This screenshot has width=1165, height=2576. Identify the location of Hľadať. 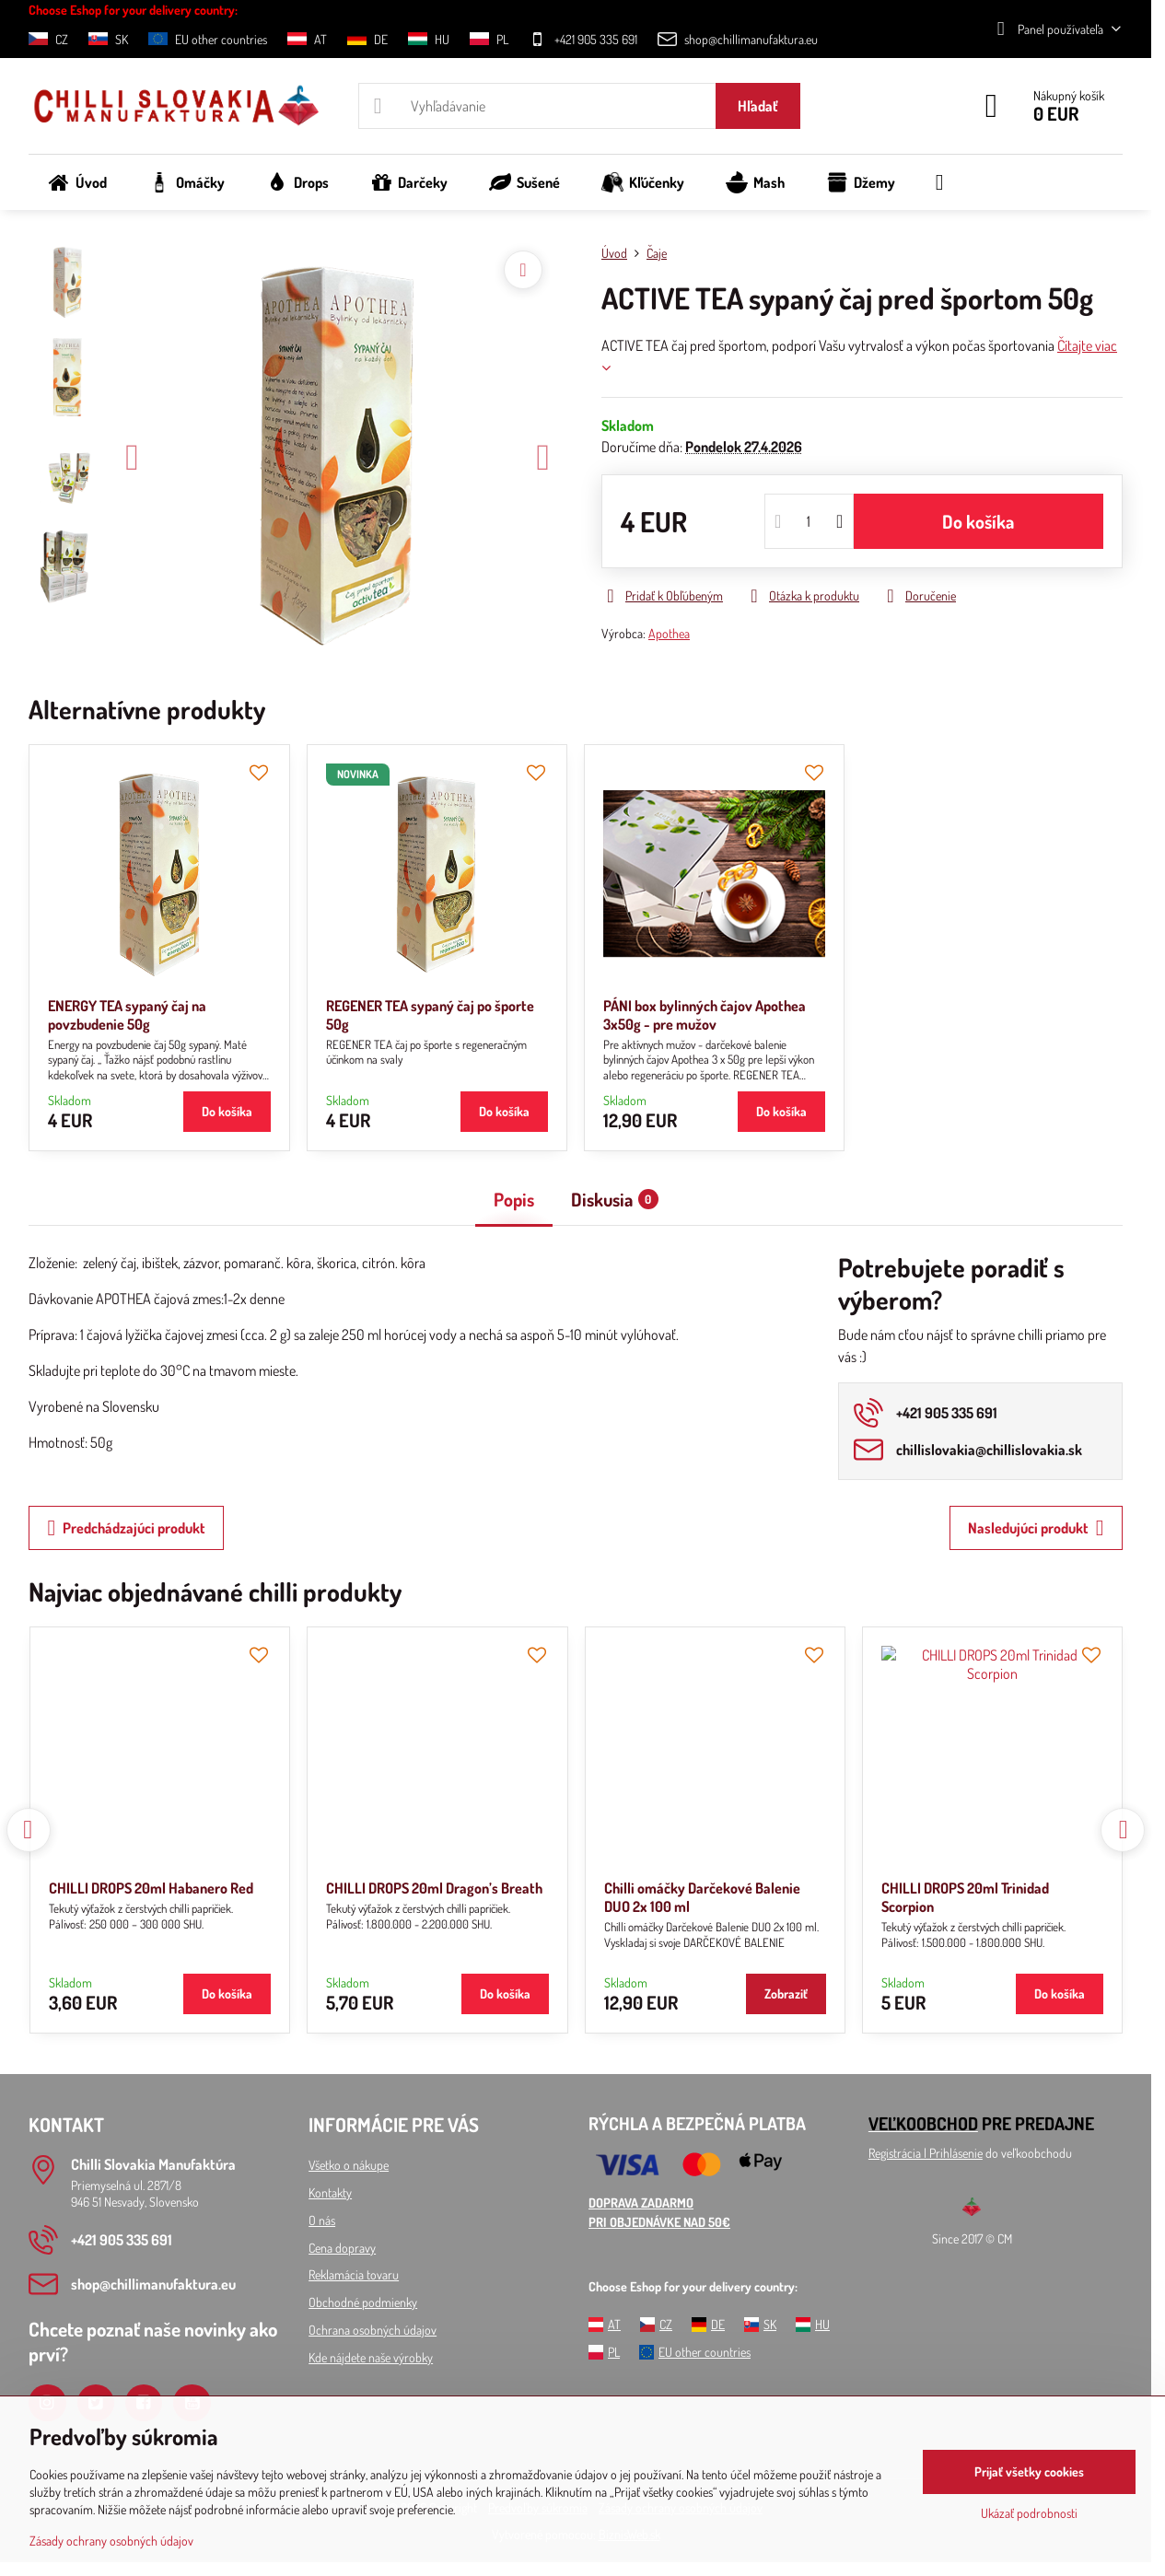
(758, 106).